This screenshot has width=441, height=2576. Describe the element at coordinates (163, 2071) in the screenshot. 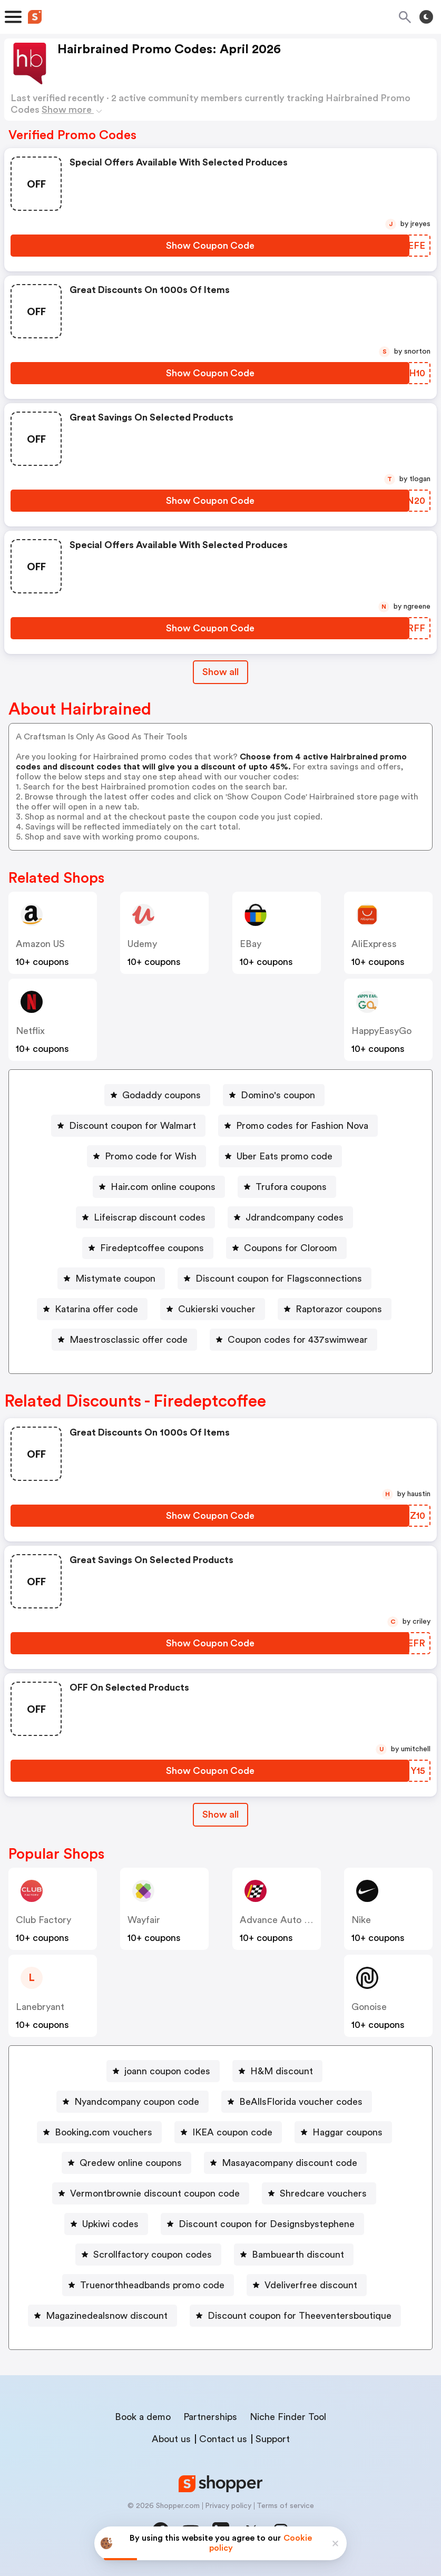

I see `[joann coupon codes Button]` at that location.